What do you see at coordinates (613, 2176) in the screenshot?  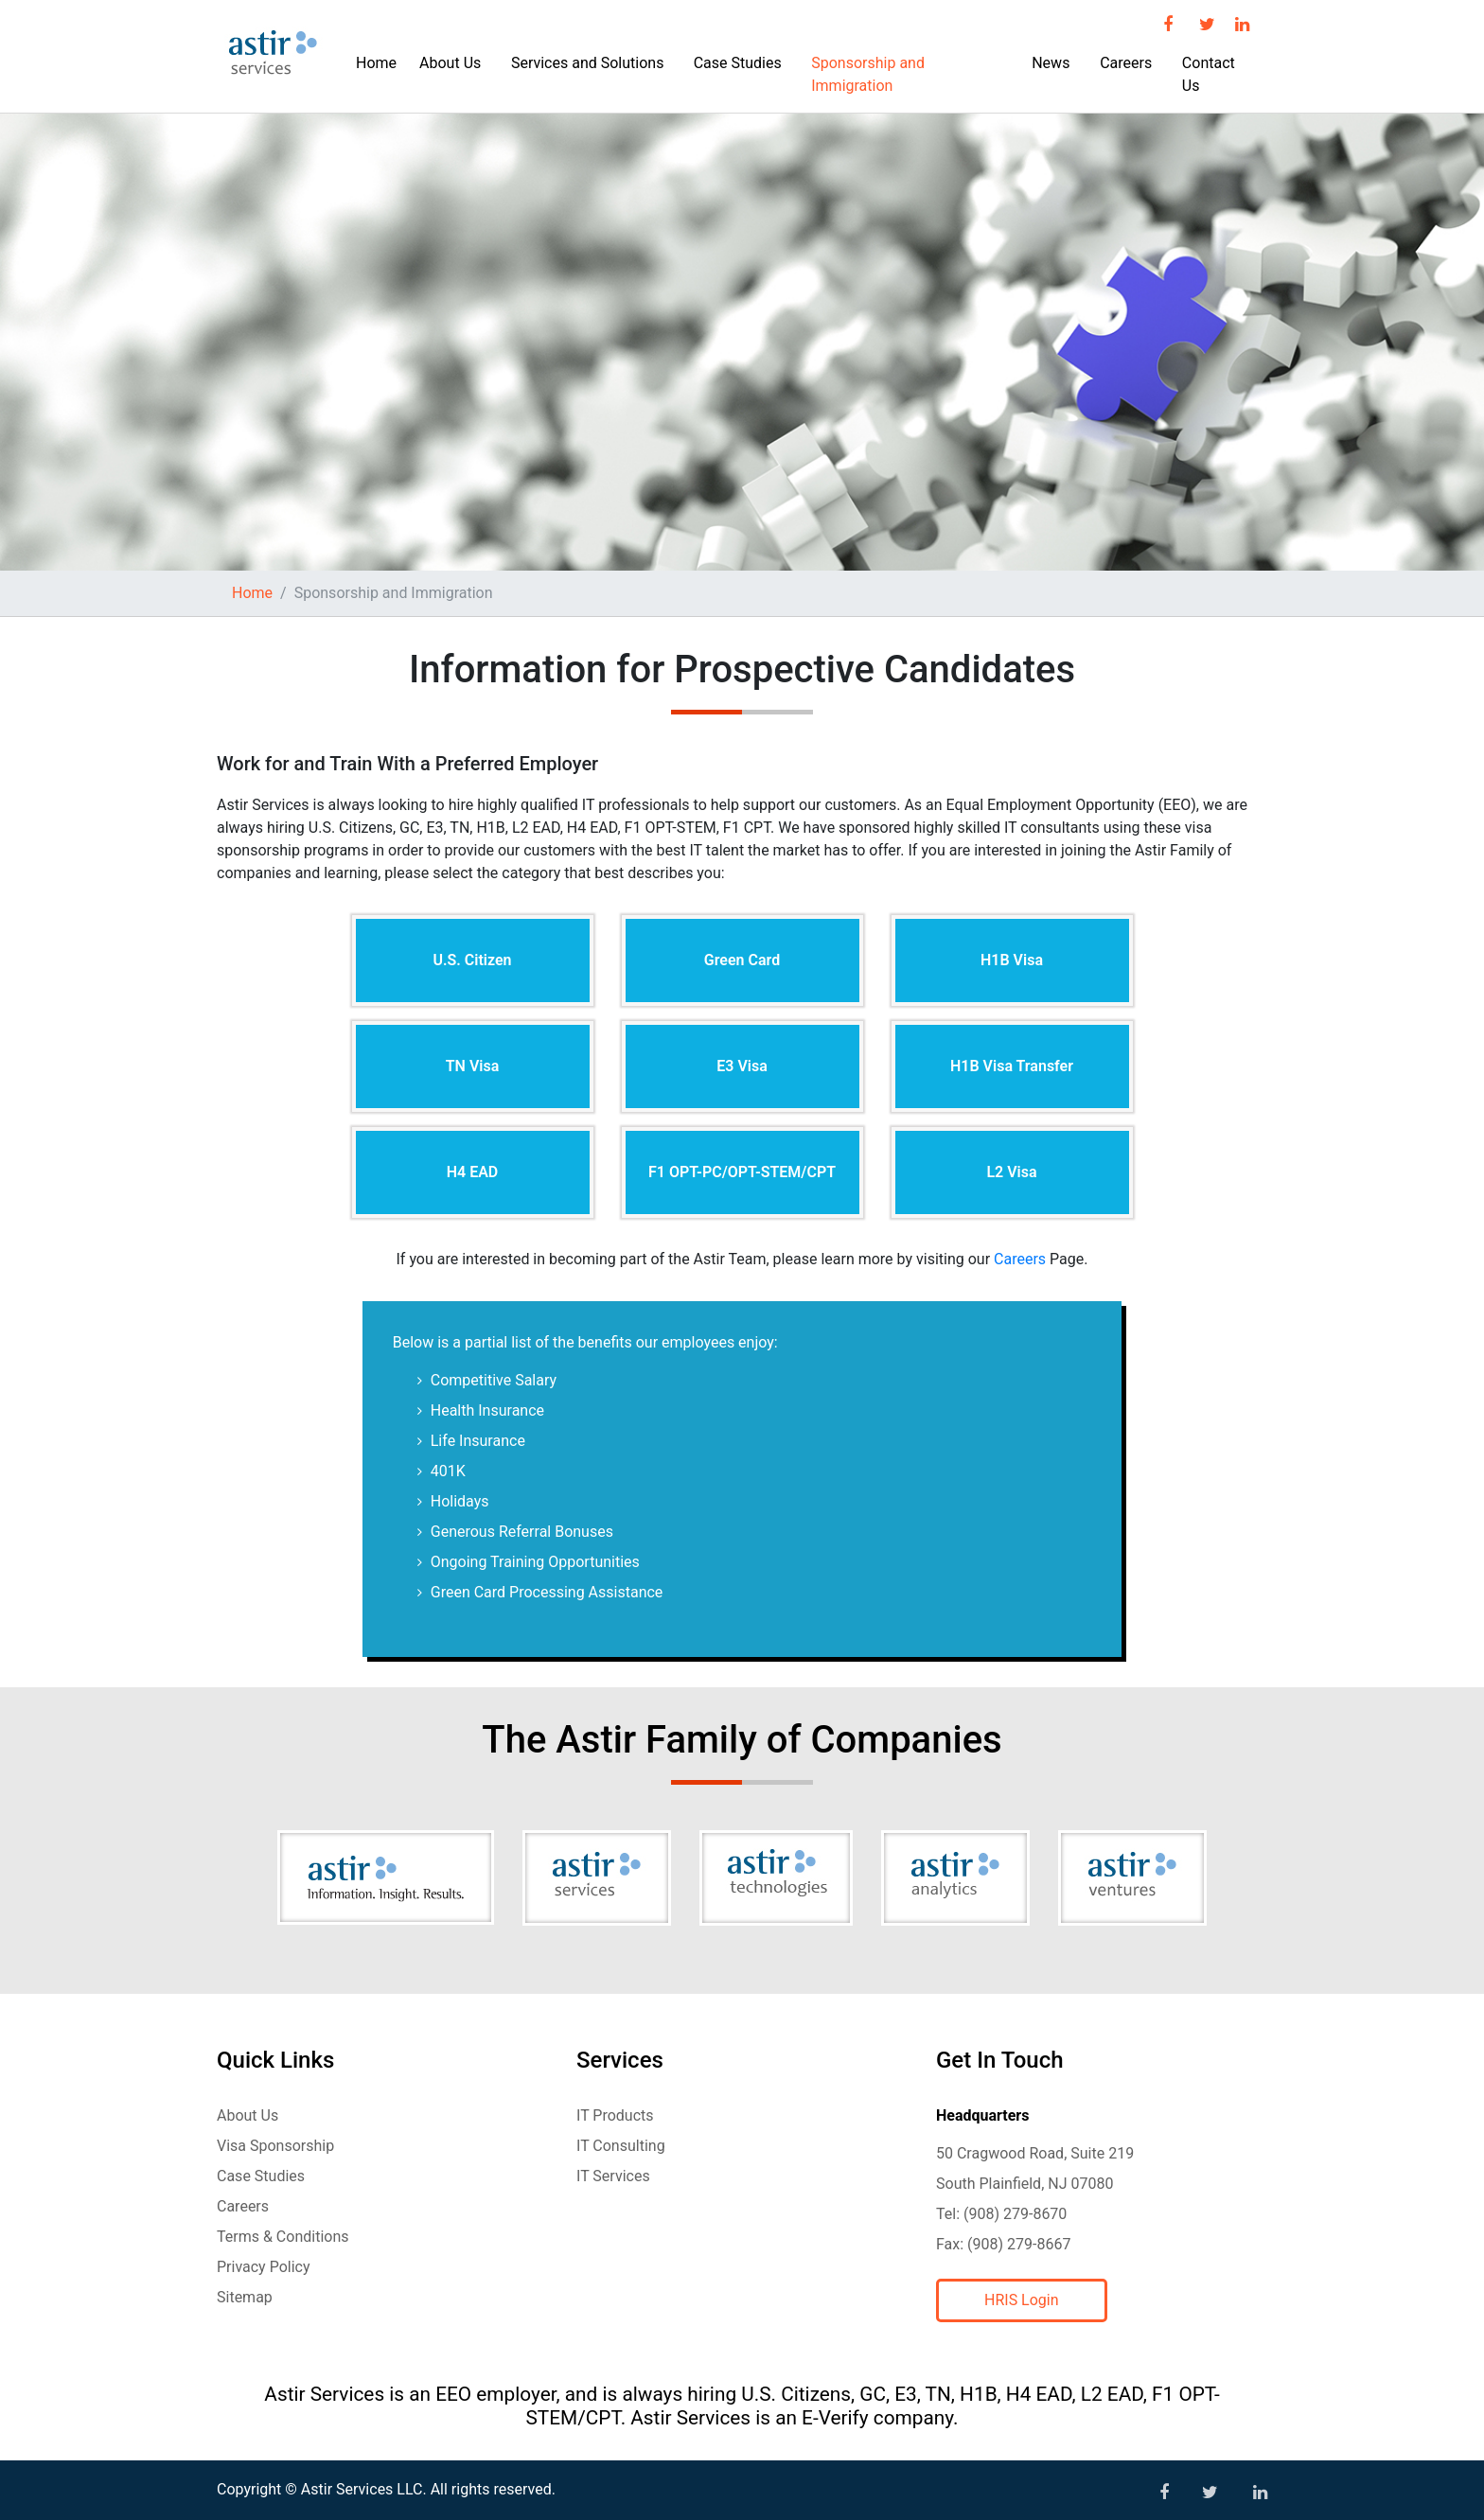 I see `IT Services` at bounding box center [613, 2176].